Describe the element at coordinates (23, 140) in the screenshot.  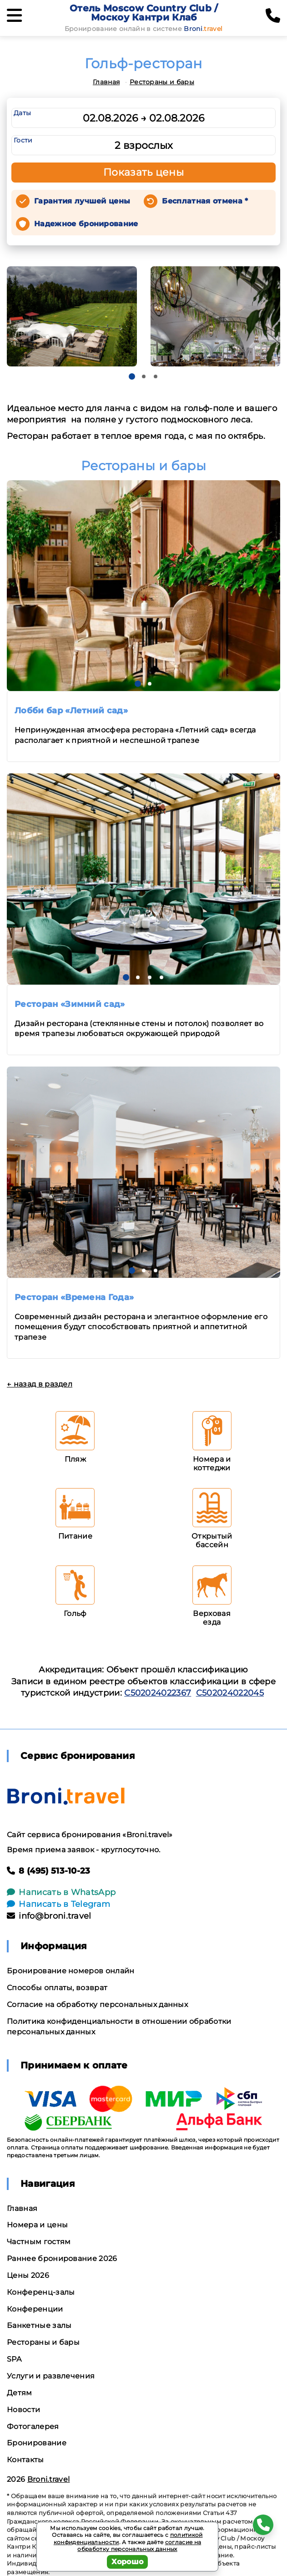
I see `Гости` at that location.